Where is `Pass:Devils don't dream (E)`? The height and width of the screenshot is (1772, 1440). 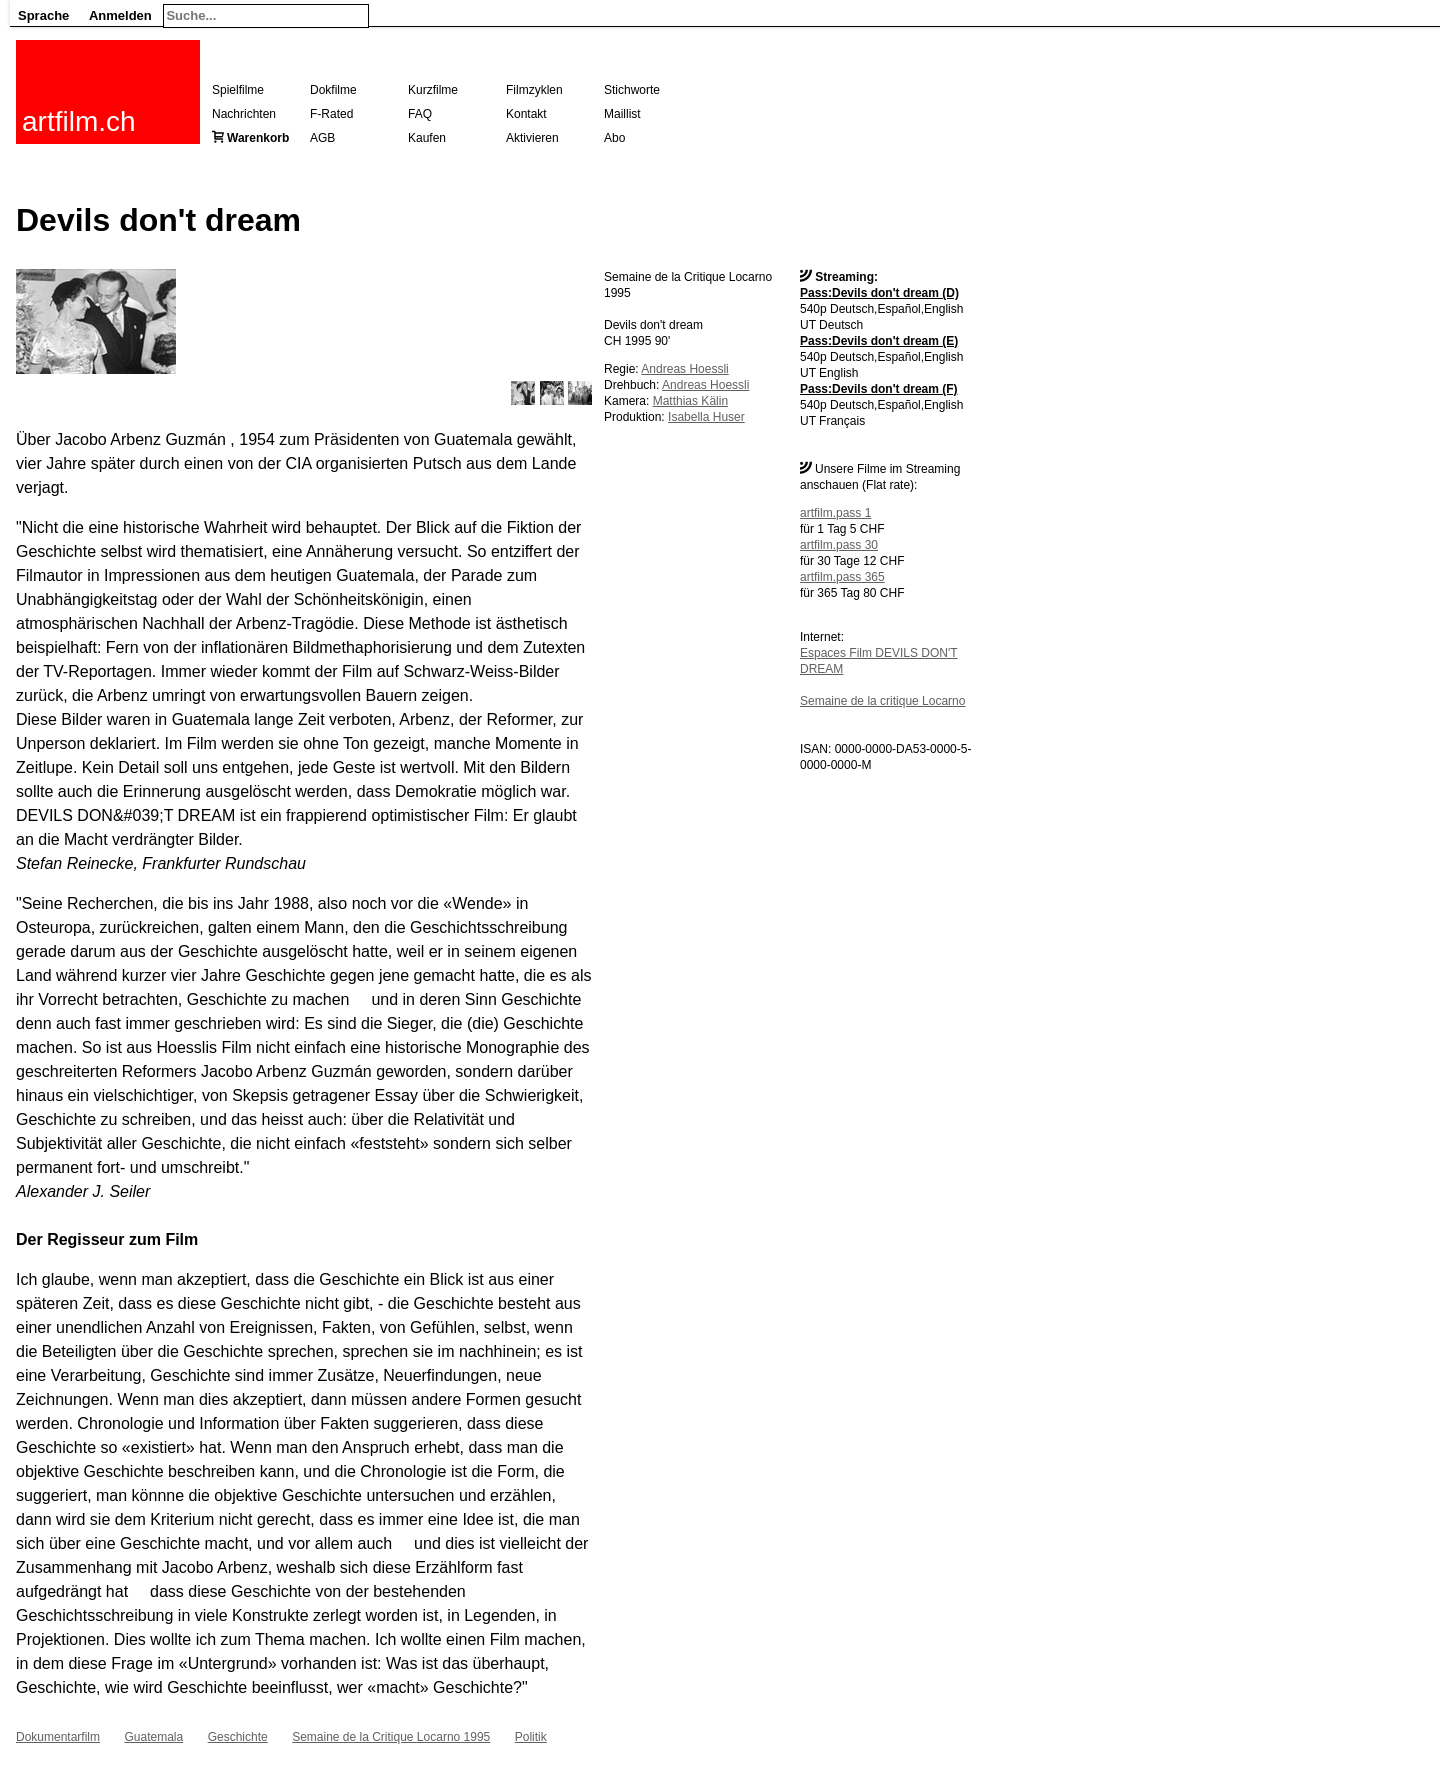 Pass:Devils don't dream (E) is located at coordinates (879, 341).